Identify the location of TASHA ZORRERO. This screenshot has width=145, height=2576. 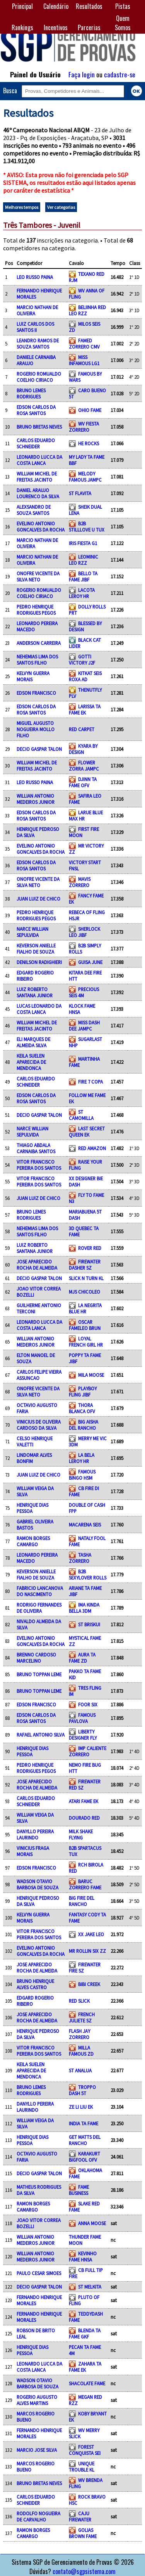
(80, 1558).